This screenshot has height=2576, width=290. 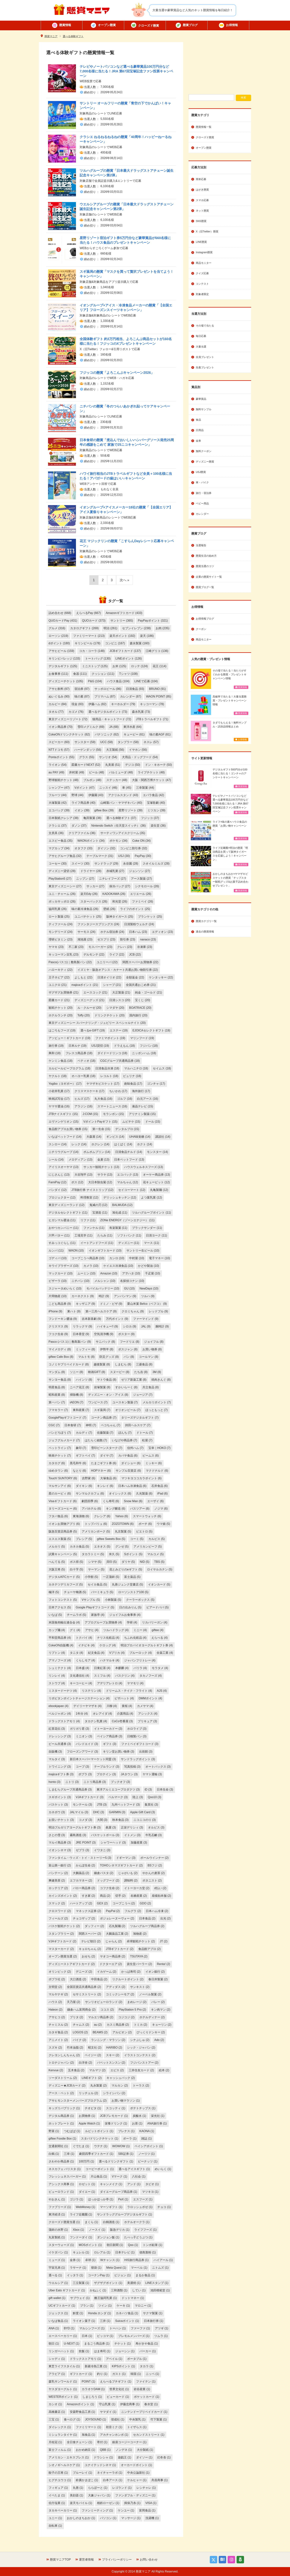 What do you see at coordinates (84, 1432) in the screenshot?
I see `カルディ (7)` at bounding box center [84, 1432].